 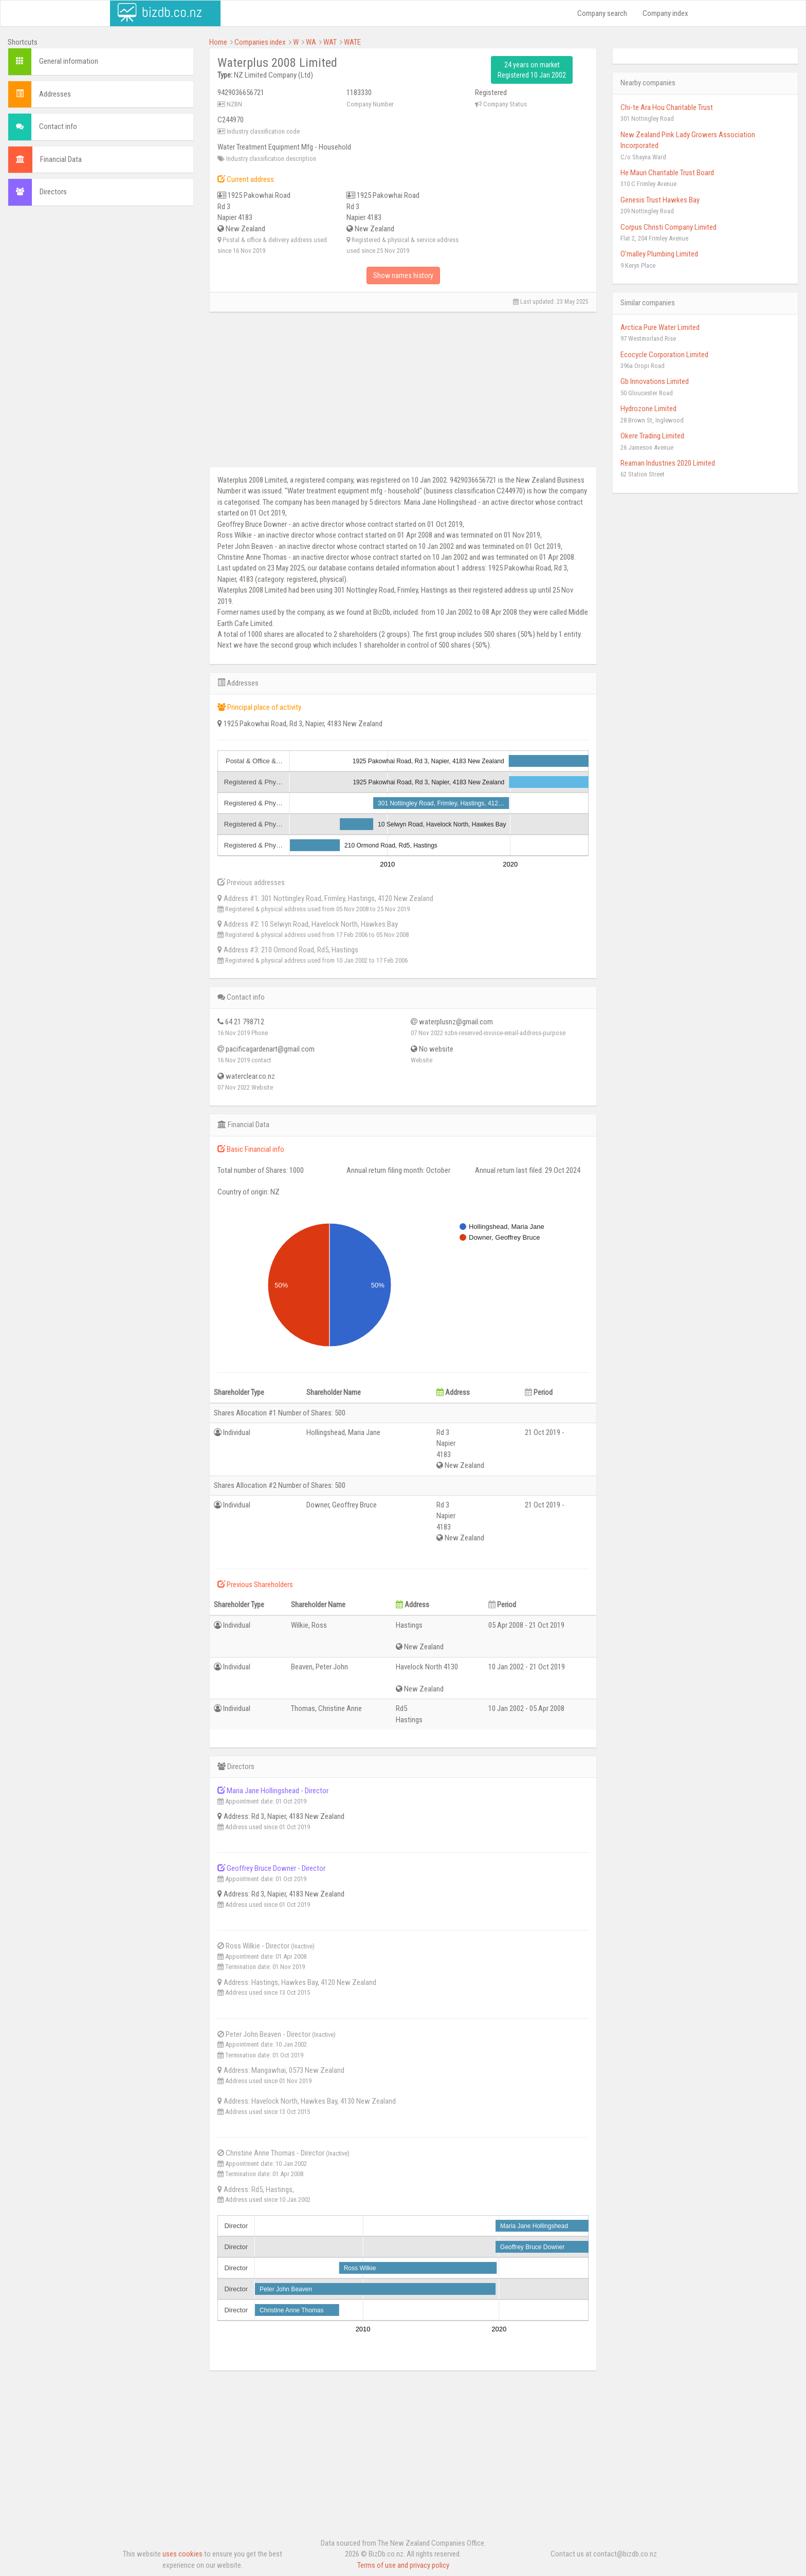 I want to click on Home, so click(x=218, y=42).